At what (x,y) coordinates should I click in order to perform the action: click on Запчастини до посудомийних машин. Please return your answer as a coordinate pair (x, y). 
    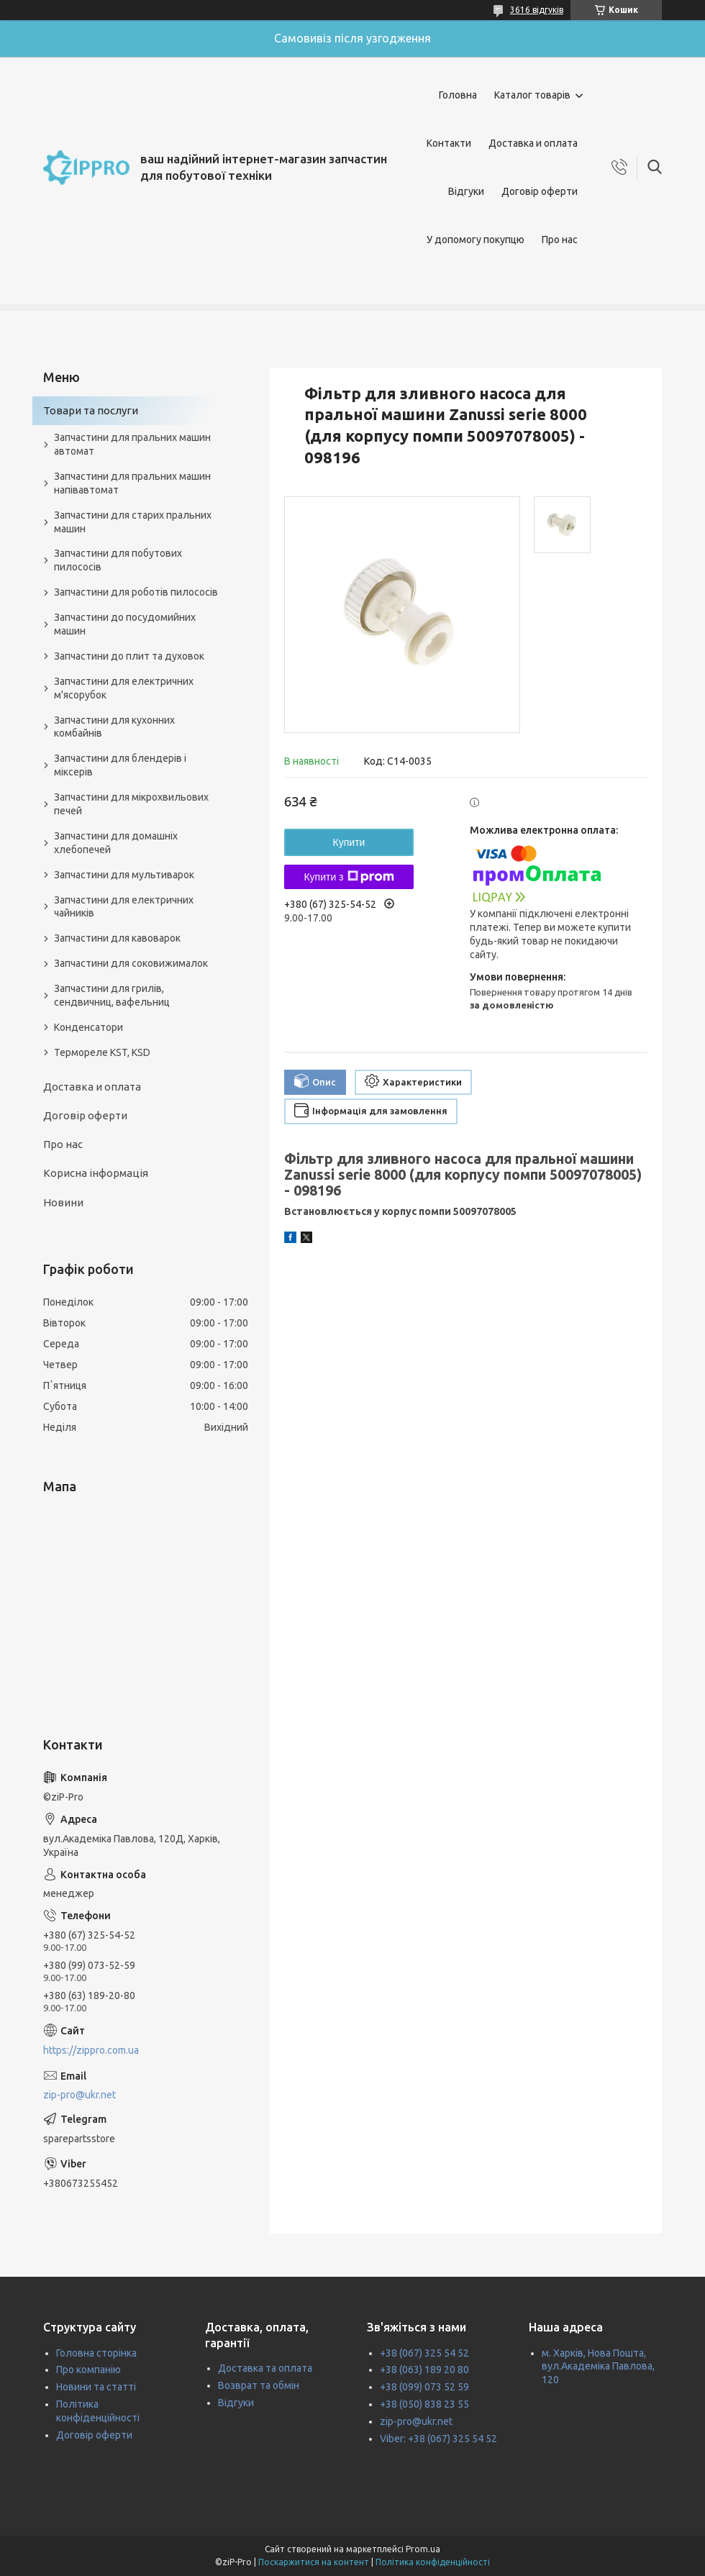
    Looking at the image, I should click on (125, 624).